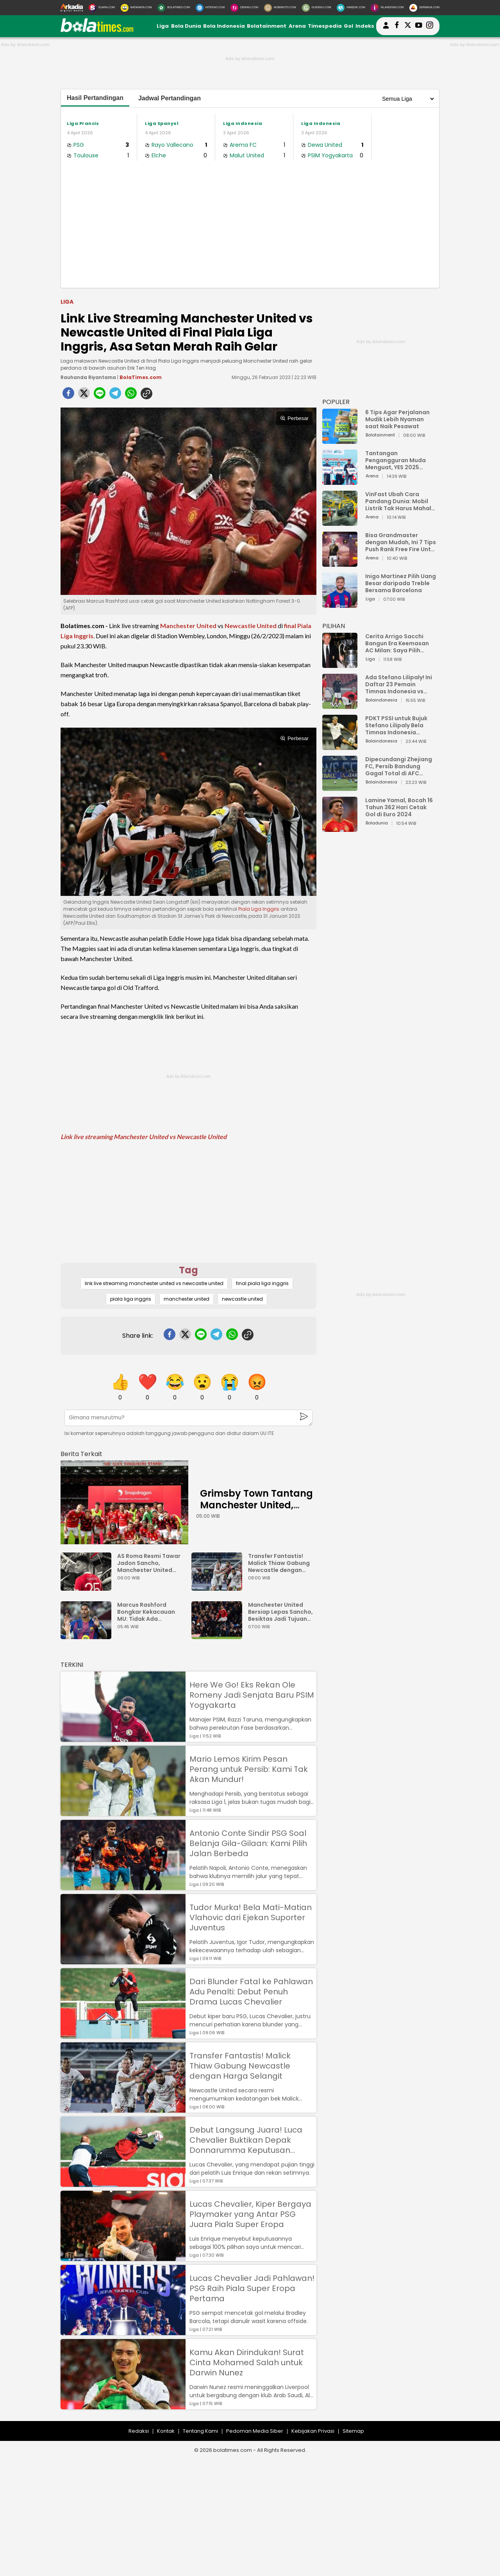  What do you see at coordinates (250, 223) in the screenshot?
I see `[Advertisement]` at bounding box center [250, 223].